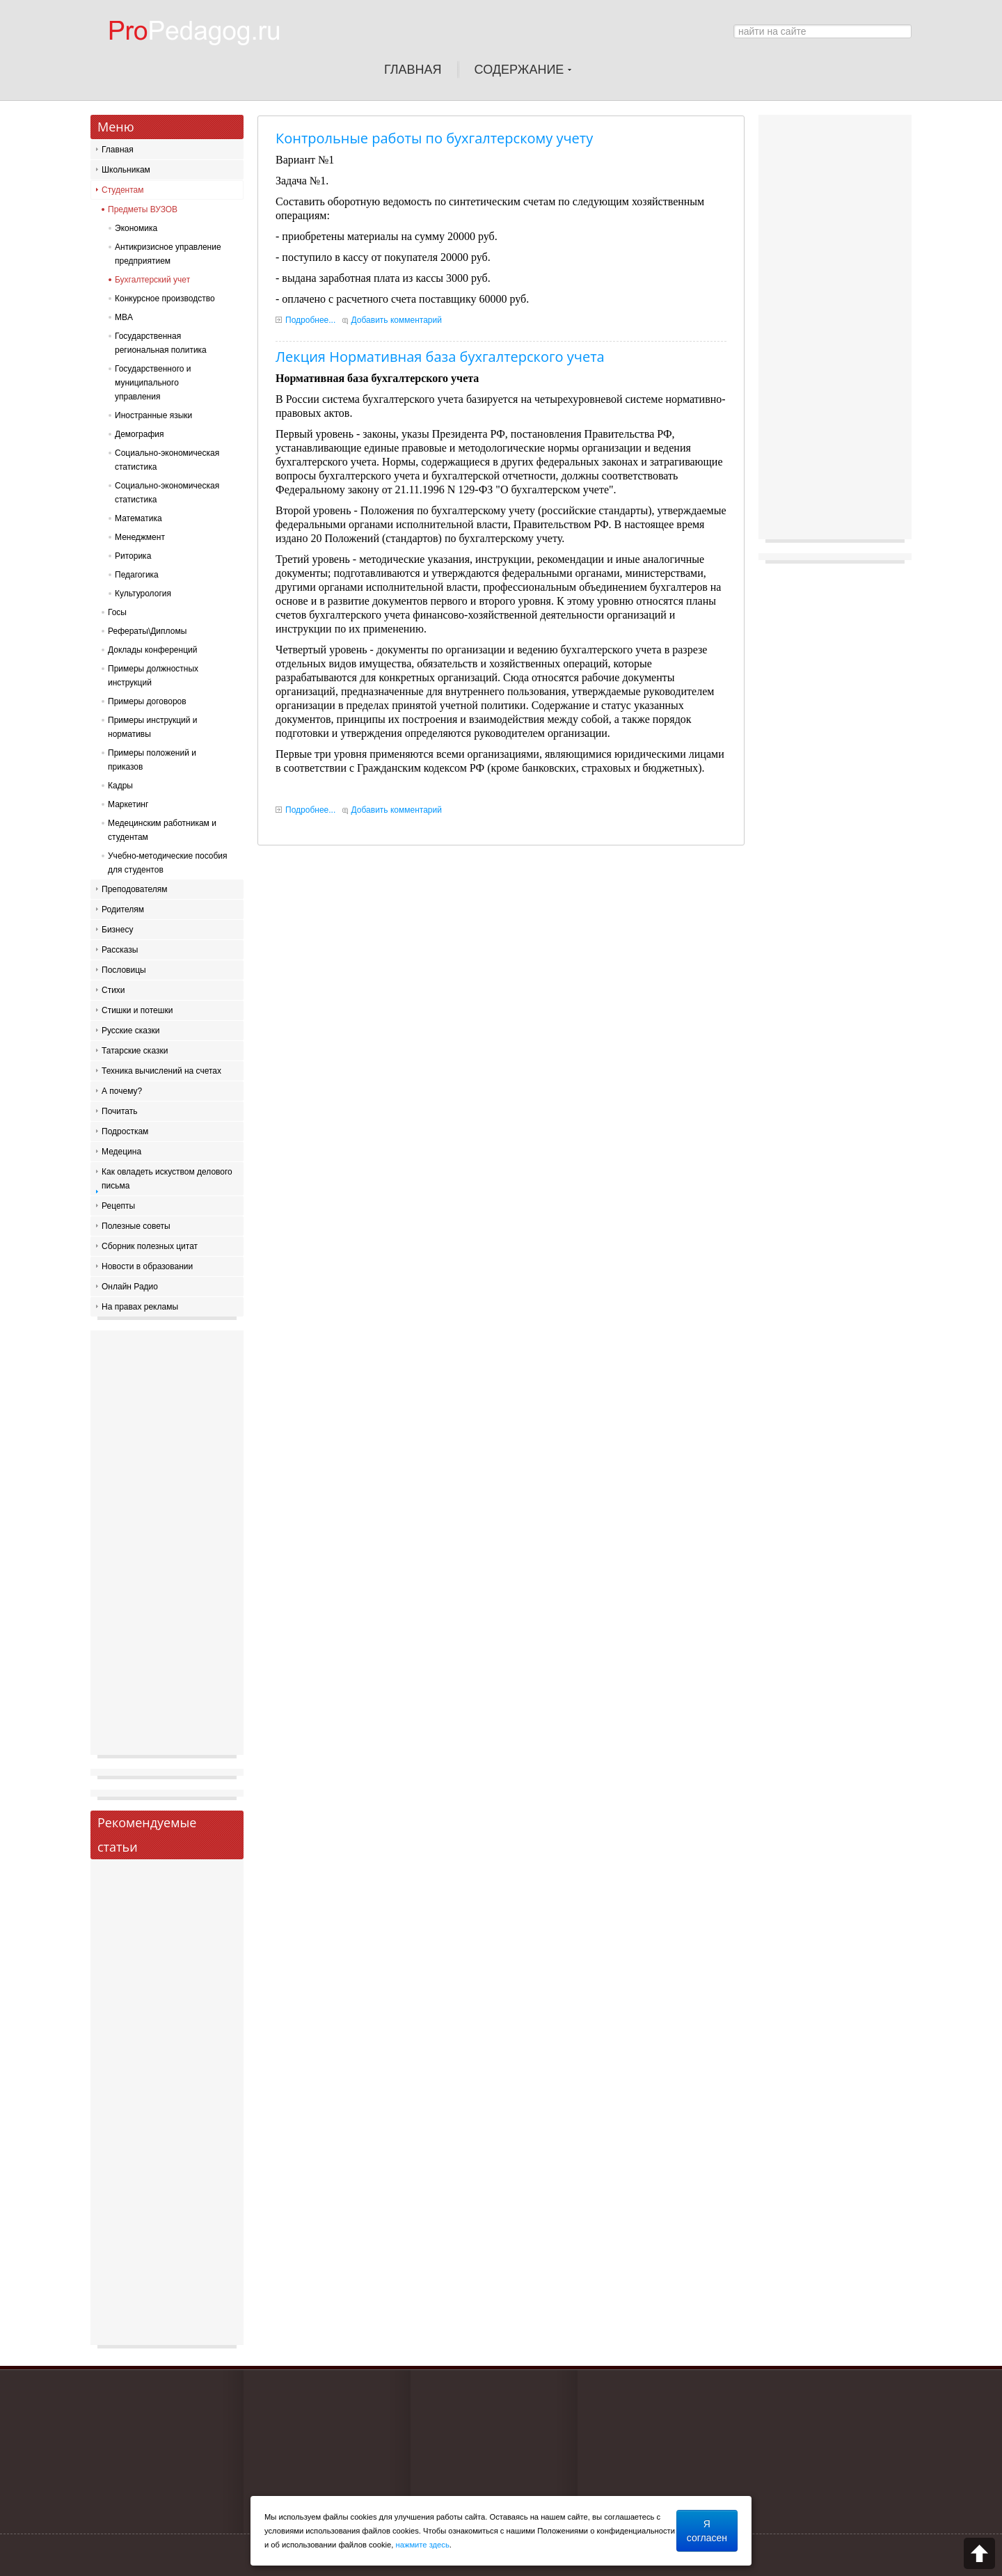  What do you see at coordinates (113, 990) in the screenshot?
I see `Стихи` at bounding box center [113, 990].